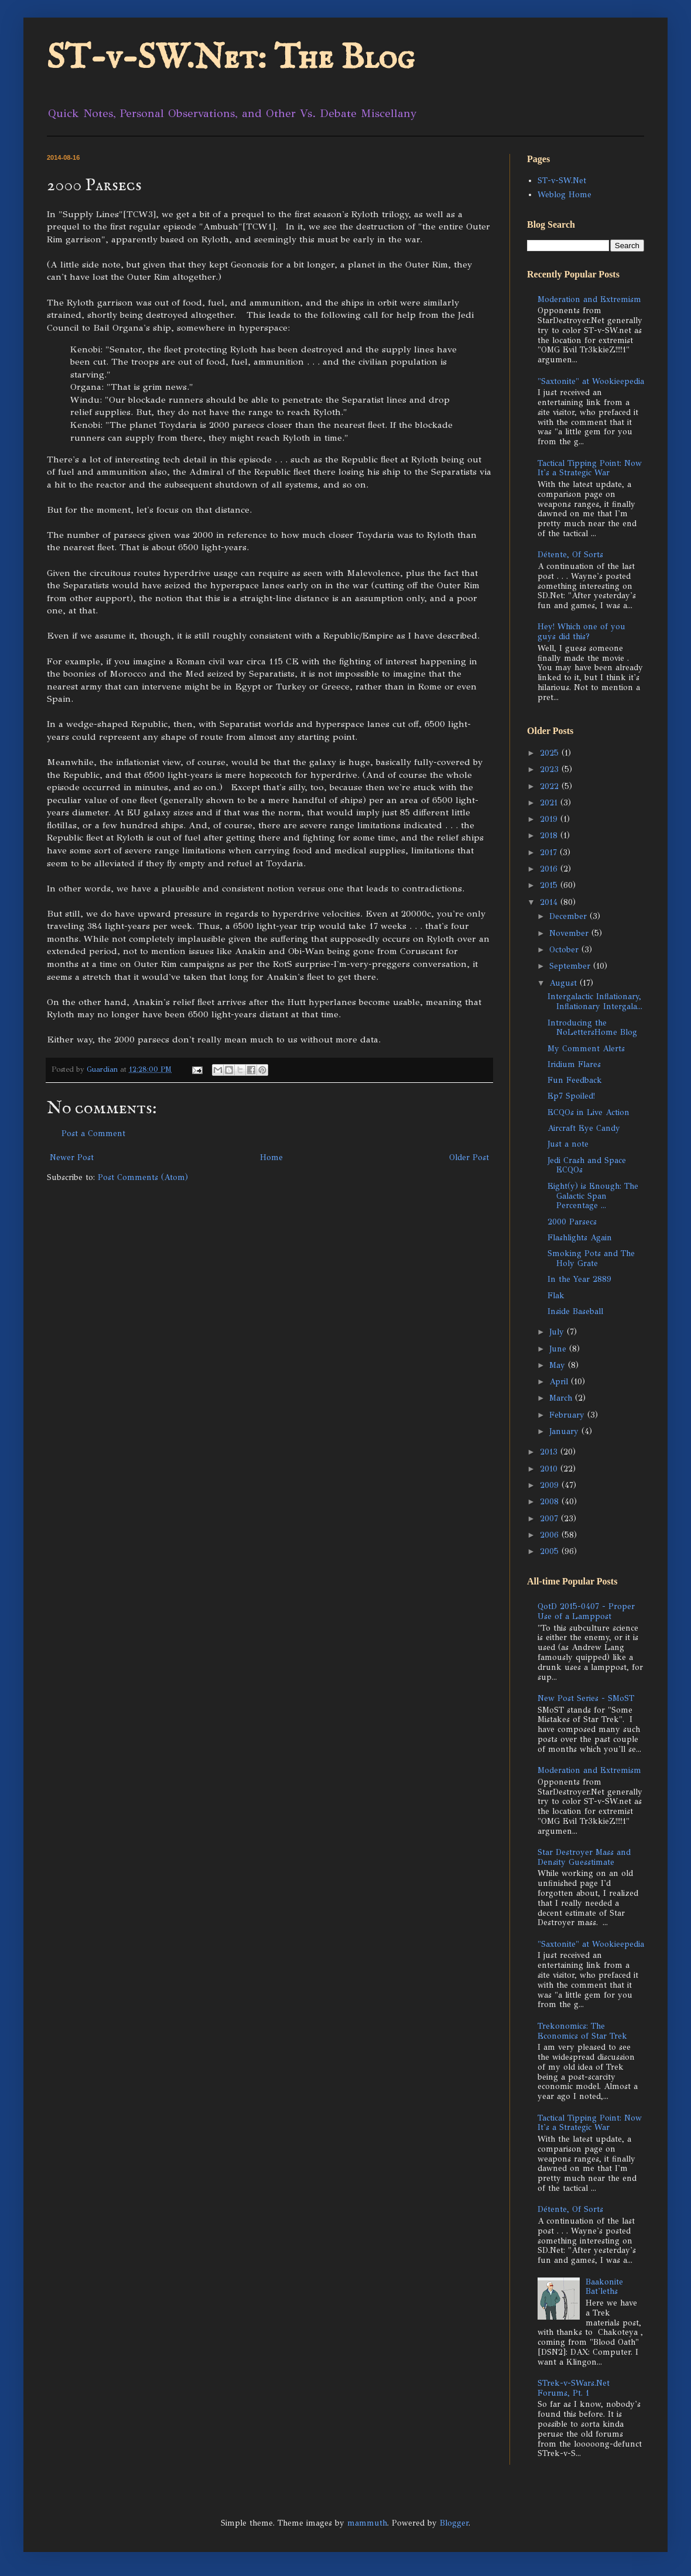 Image resolution: width=691 pixels, height=2576 pixels. Describe the element at coordinates (551, 753) in the screenshot. I see `2025` at that location.